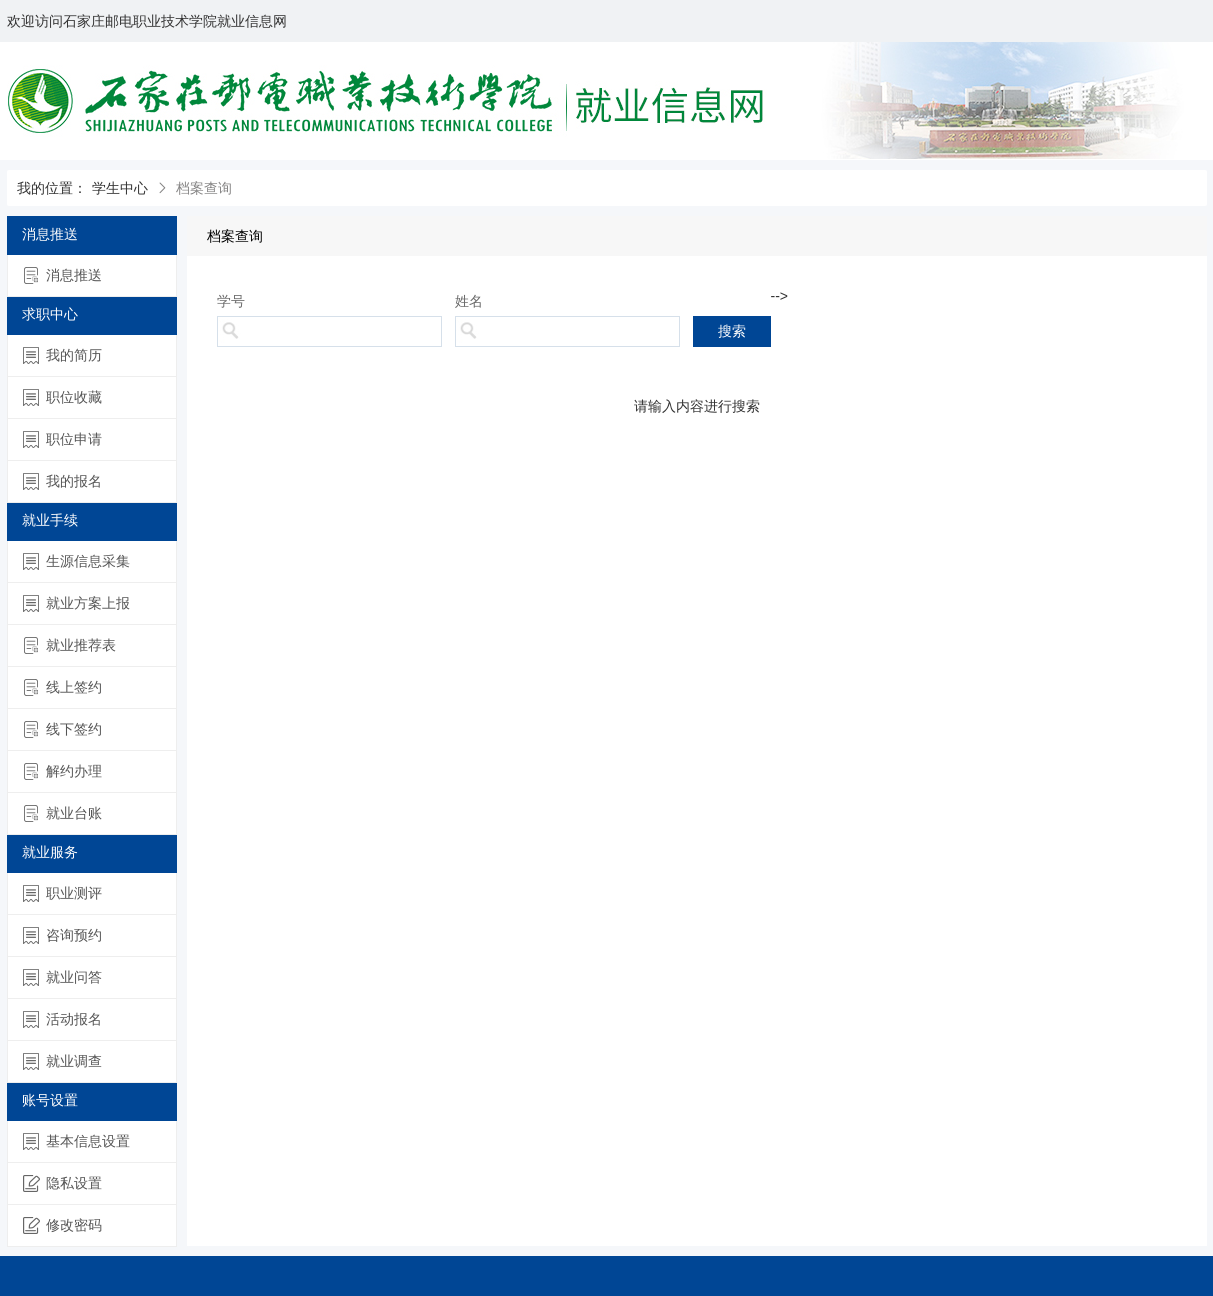  I want to click on 学生中心, so click(120, 188).